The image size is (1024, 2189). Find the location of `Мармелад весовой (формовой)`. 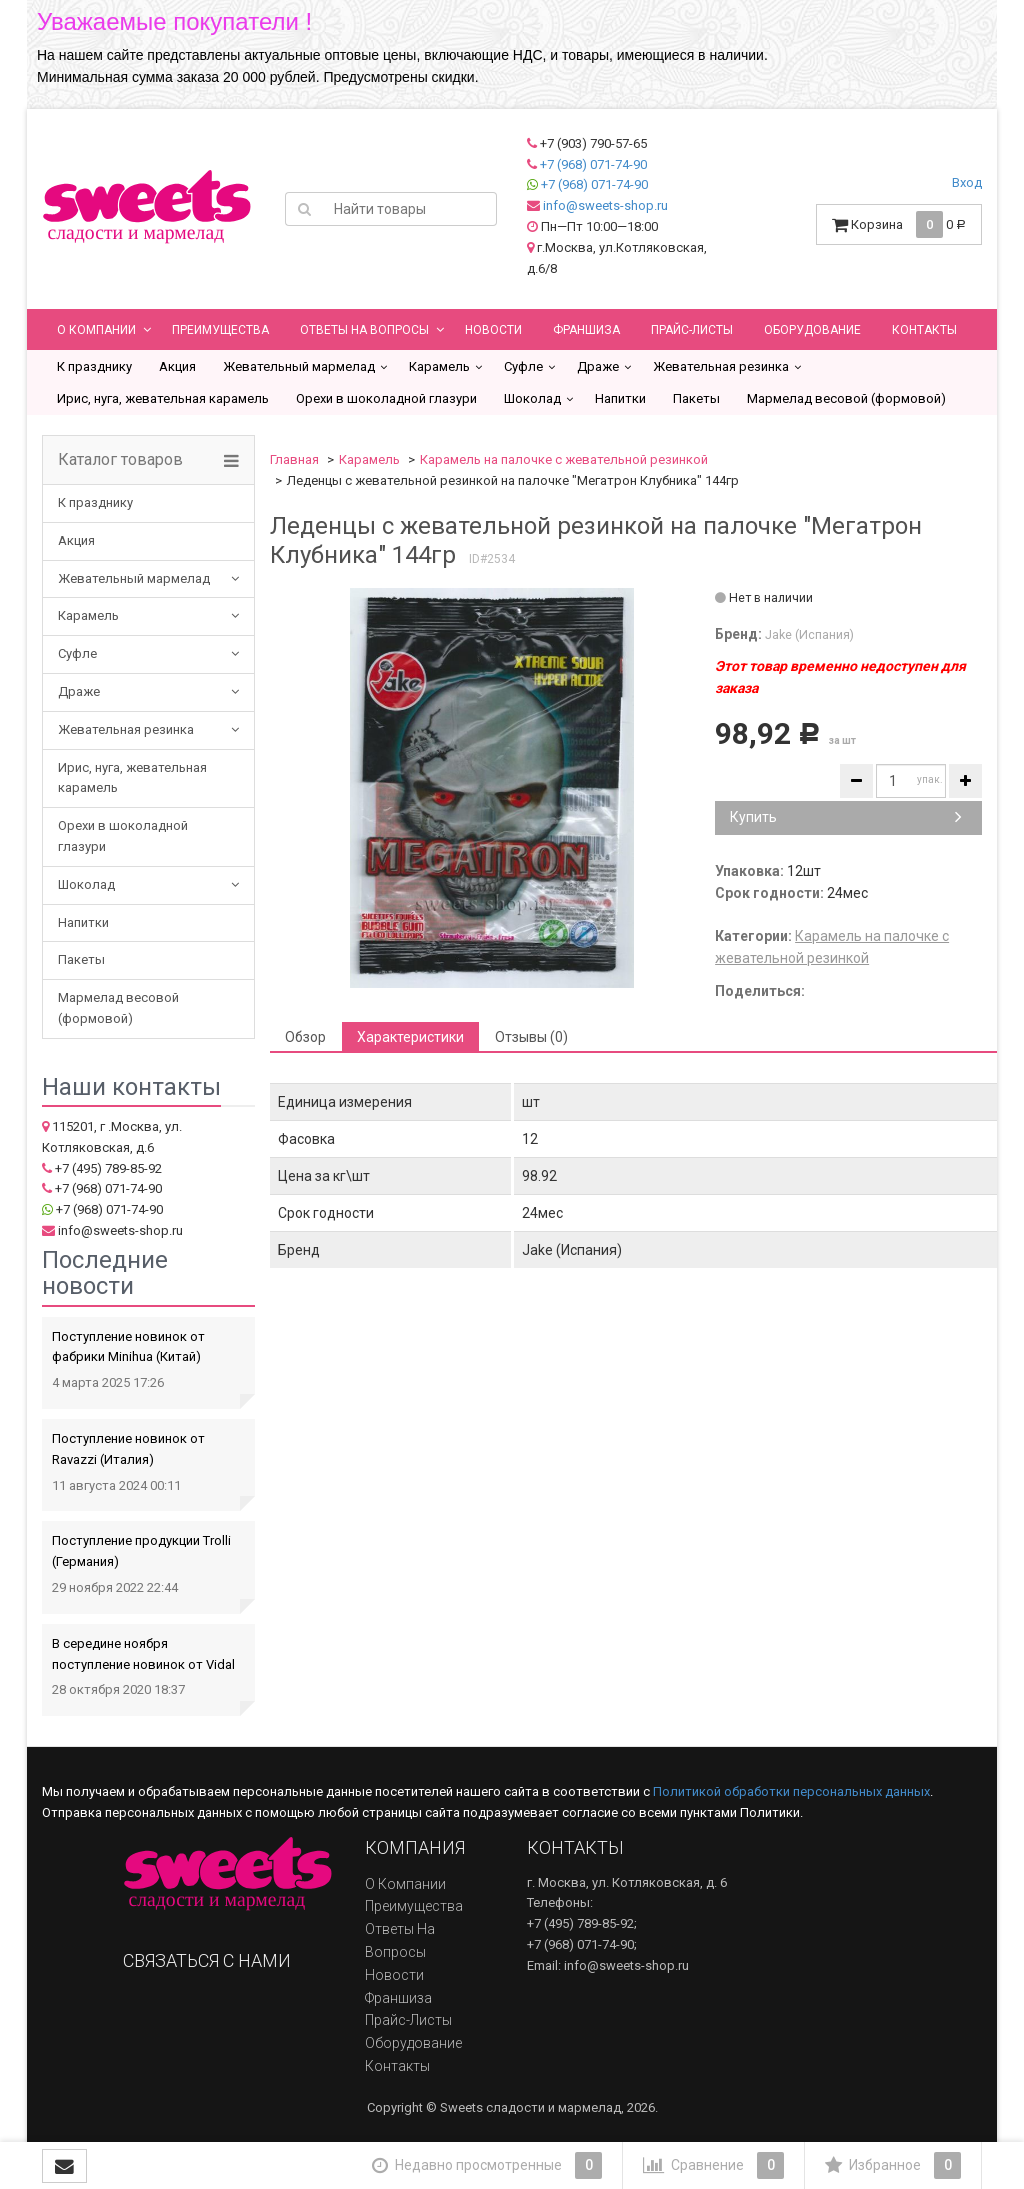

Мармелад весовой (формовой) is located at coordinates (846, 398).